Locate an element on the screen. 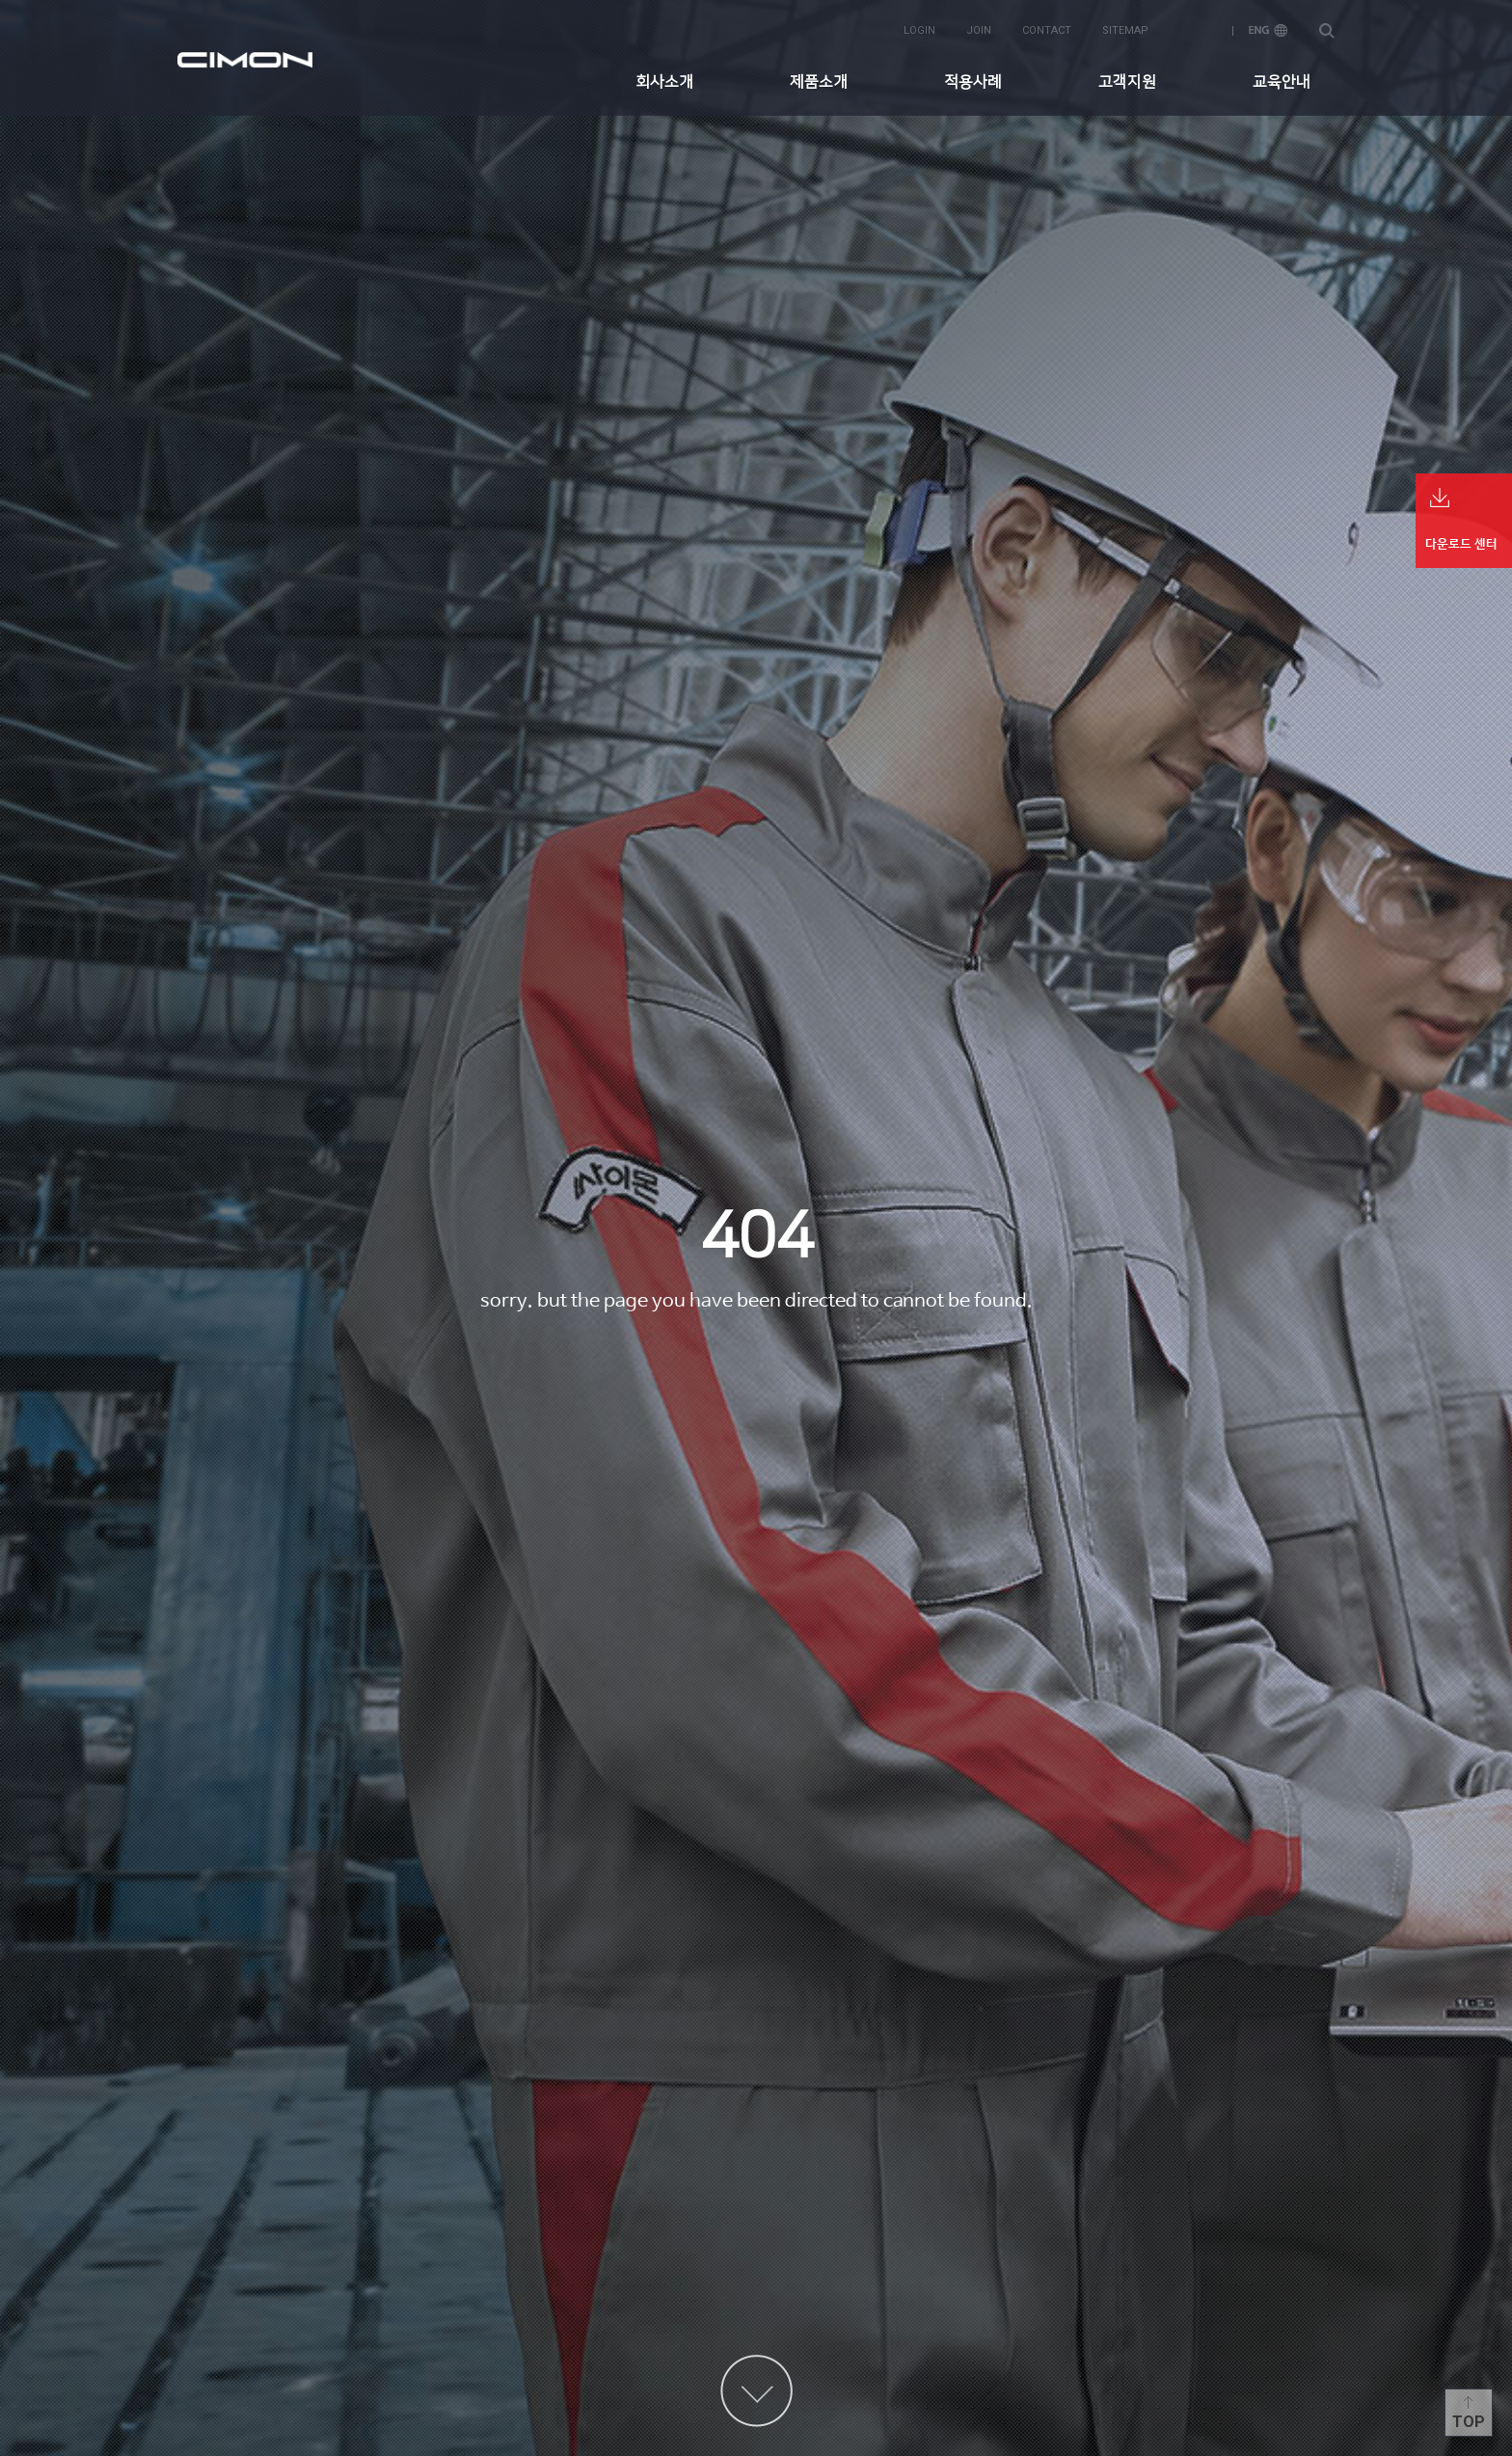 The height and width of the screenshot is (2456, 1512). 제품소개 is located at coordinates (819, 82).